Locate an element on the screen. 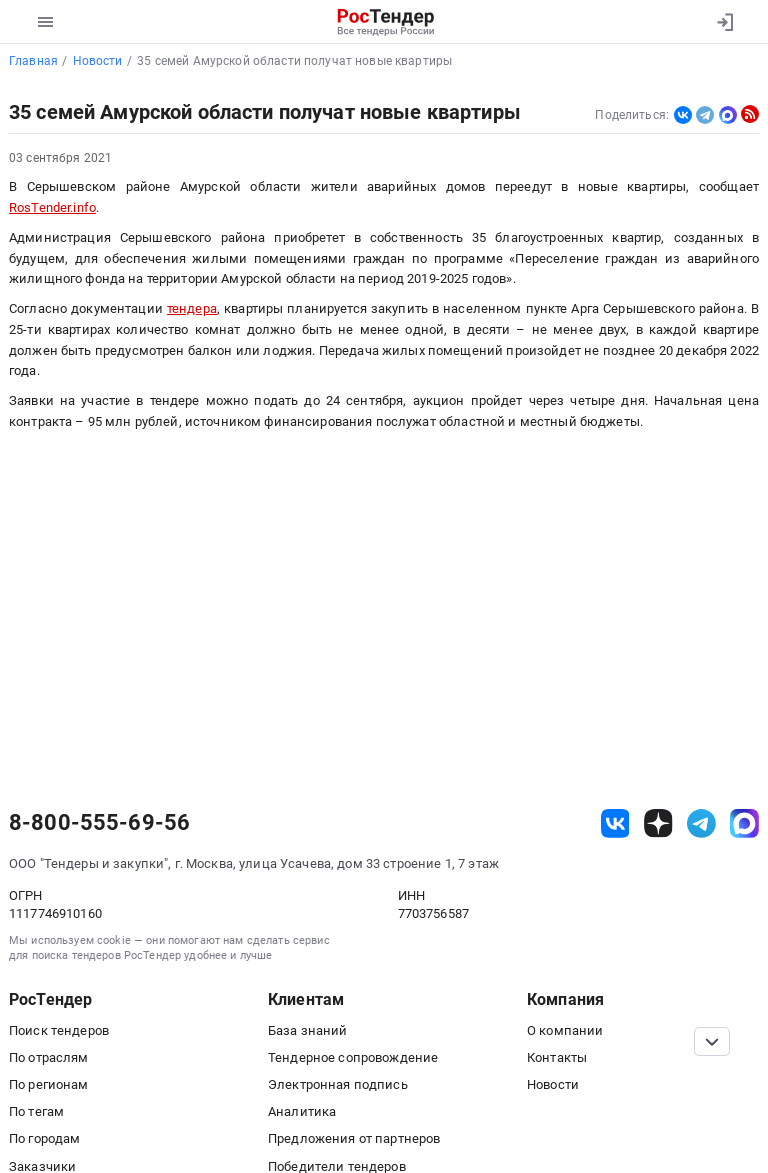 Image resolution: width=768 pixels, height=1173 pixels. По тегам is located at coordinates (36, 1111).